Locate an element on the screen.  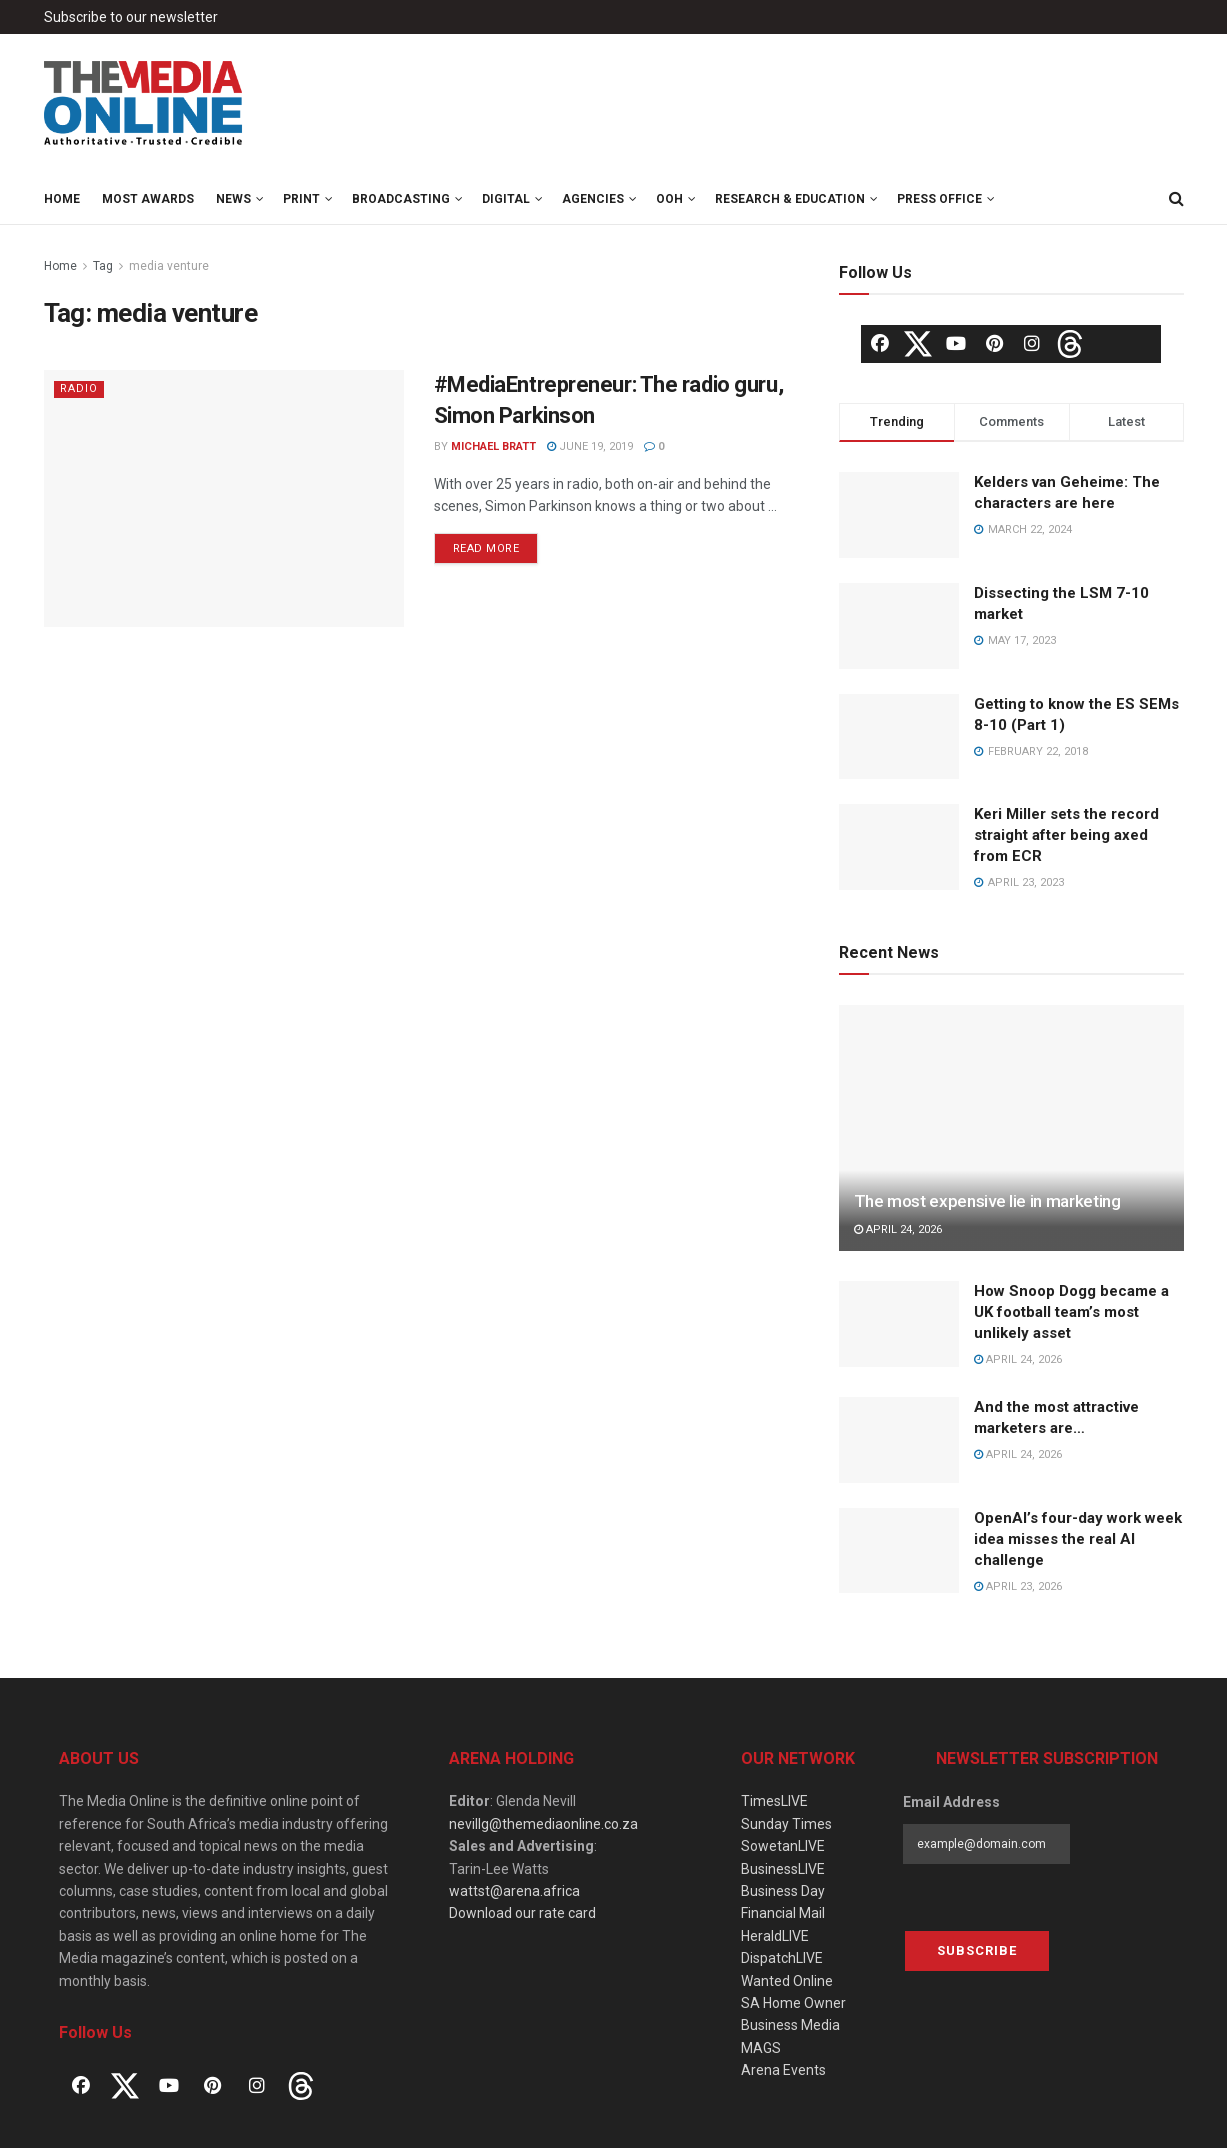
wattst@arena.africa is located at coordinates (514, 1891).